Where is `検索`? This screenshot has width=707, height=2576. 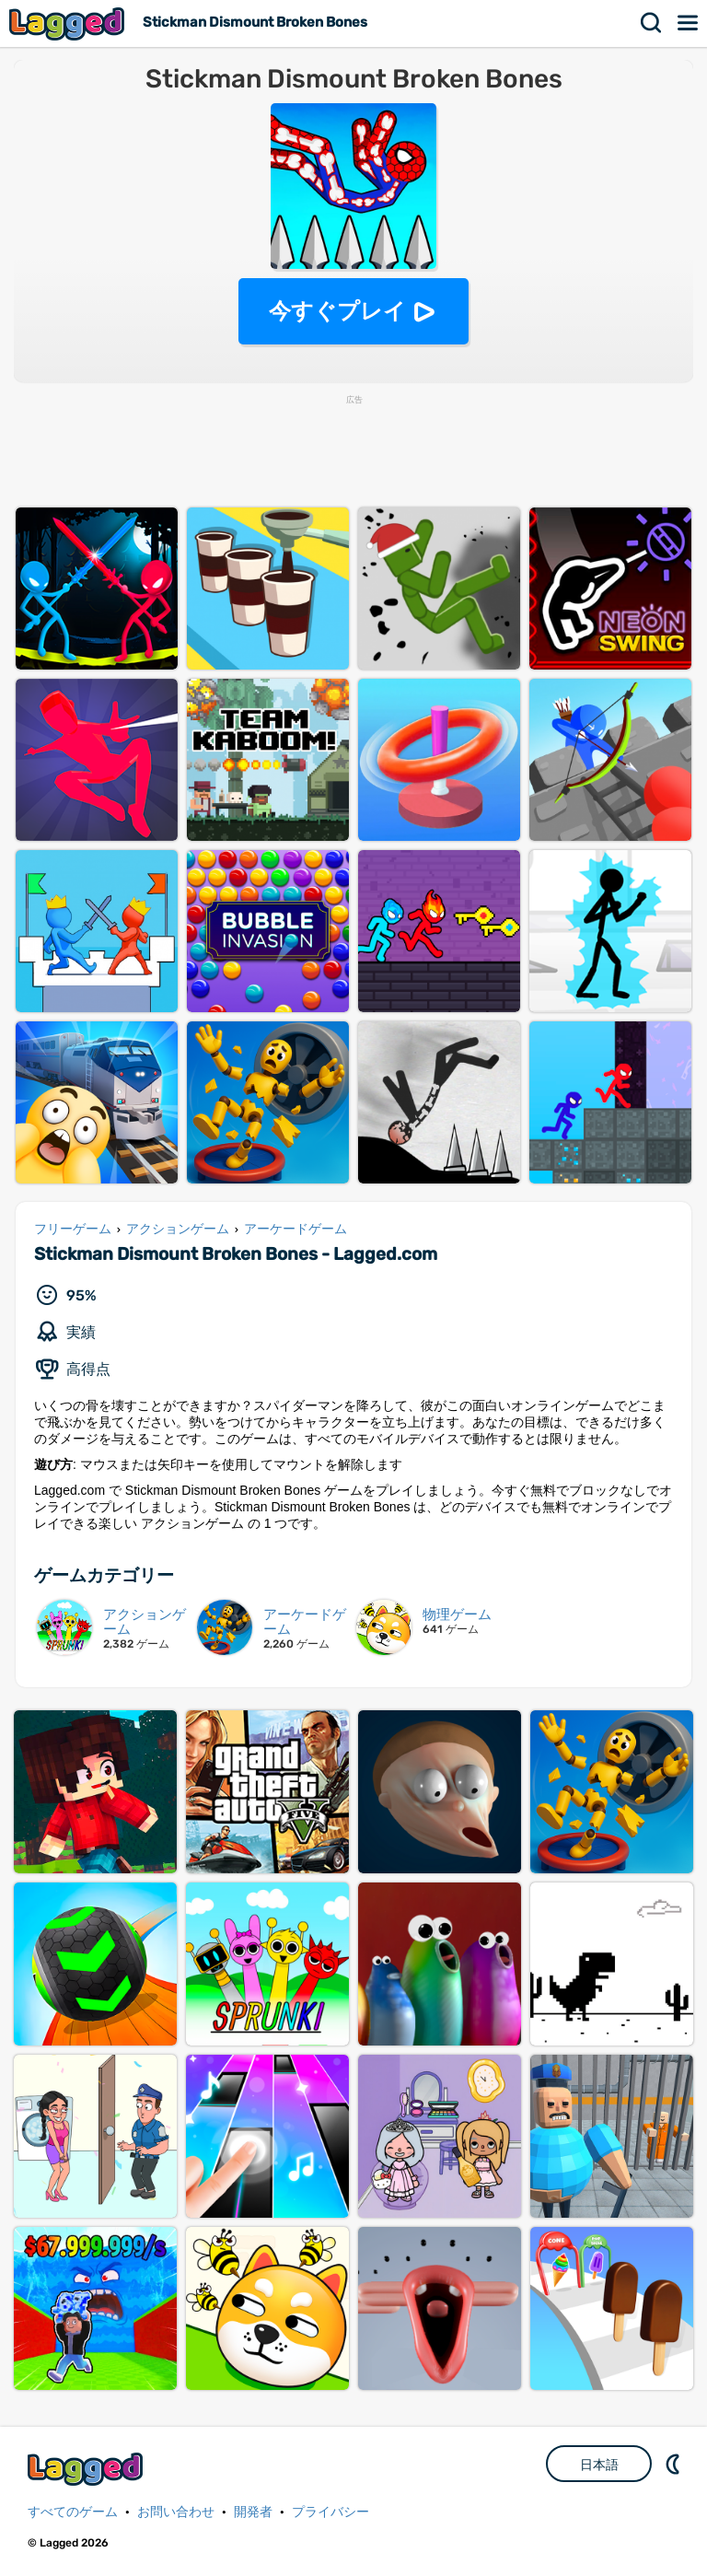
検索 is located at coordinates (651, 23).